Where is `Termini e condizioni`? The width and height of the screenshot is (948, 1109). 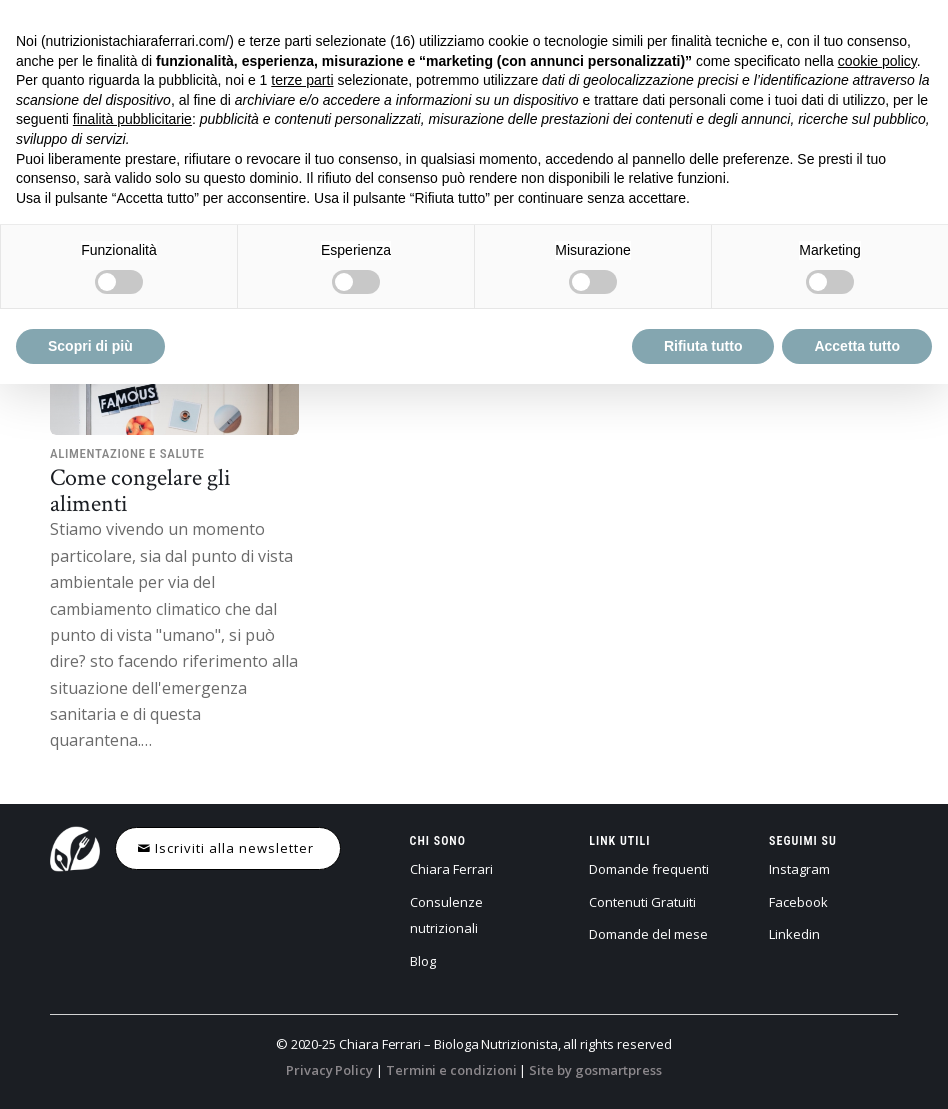 Termini e condizioni is located at coordinates (451, 1070).